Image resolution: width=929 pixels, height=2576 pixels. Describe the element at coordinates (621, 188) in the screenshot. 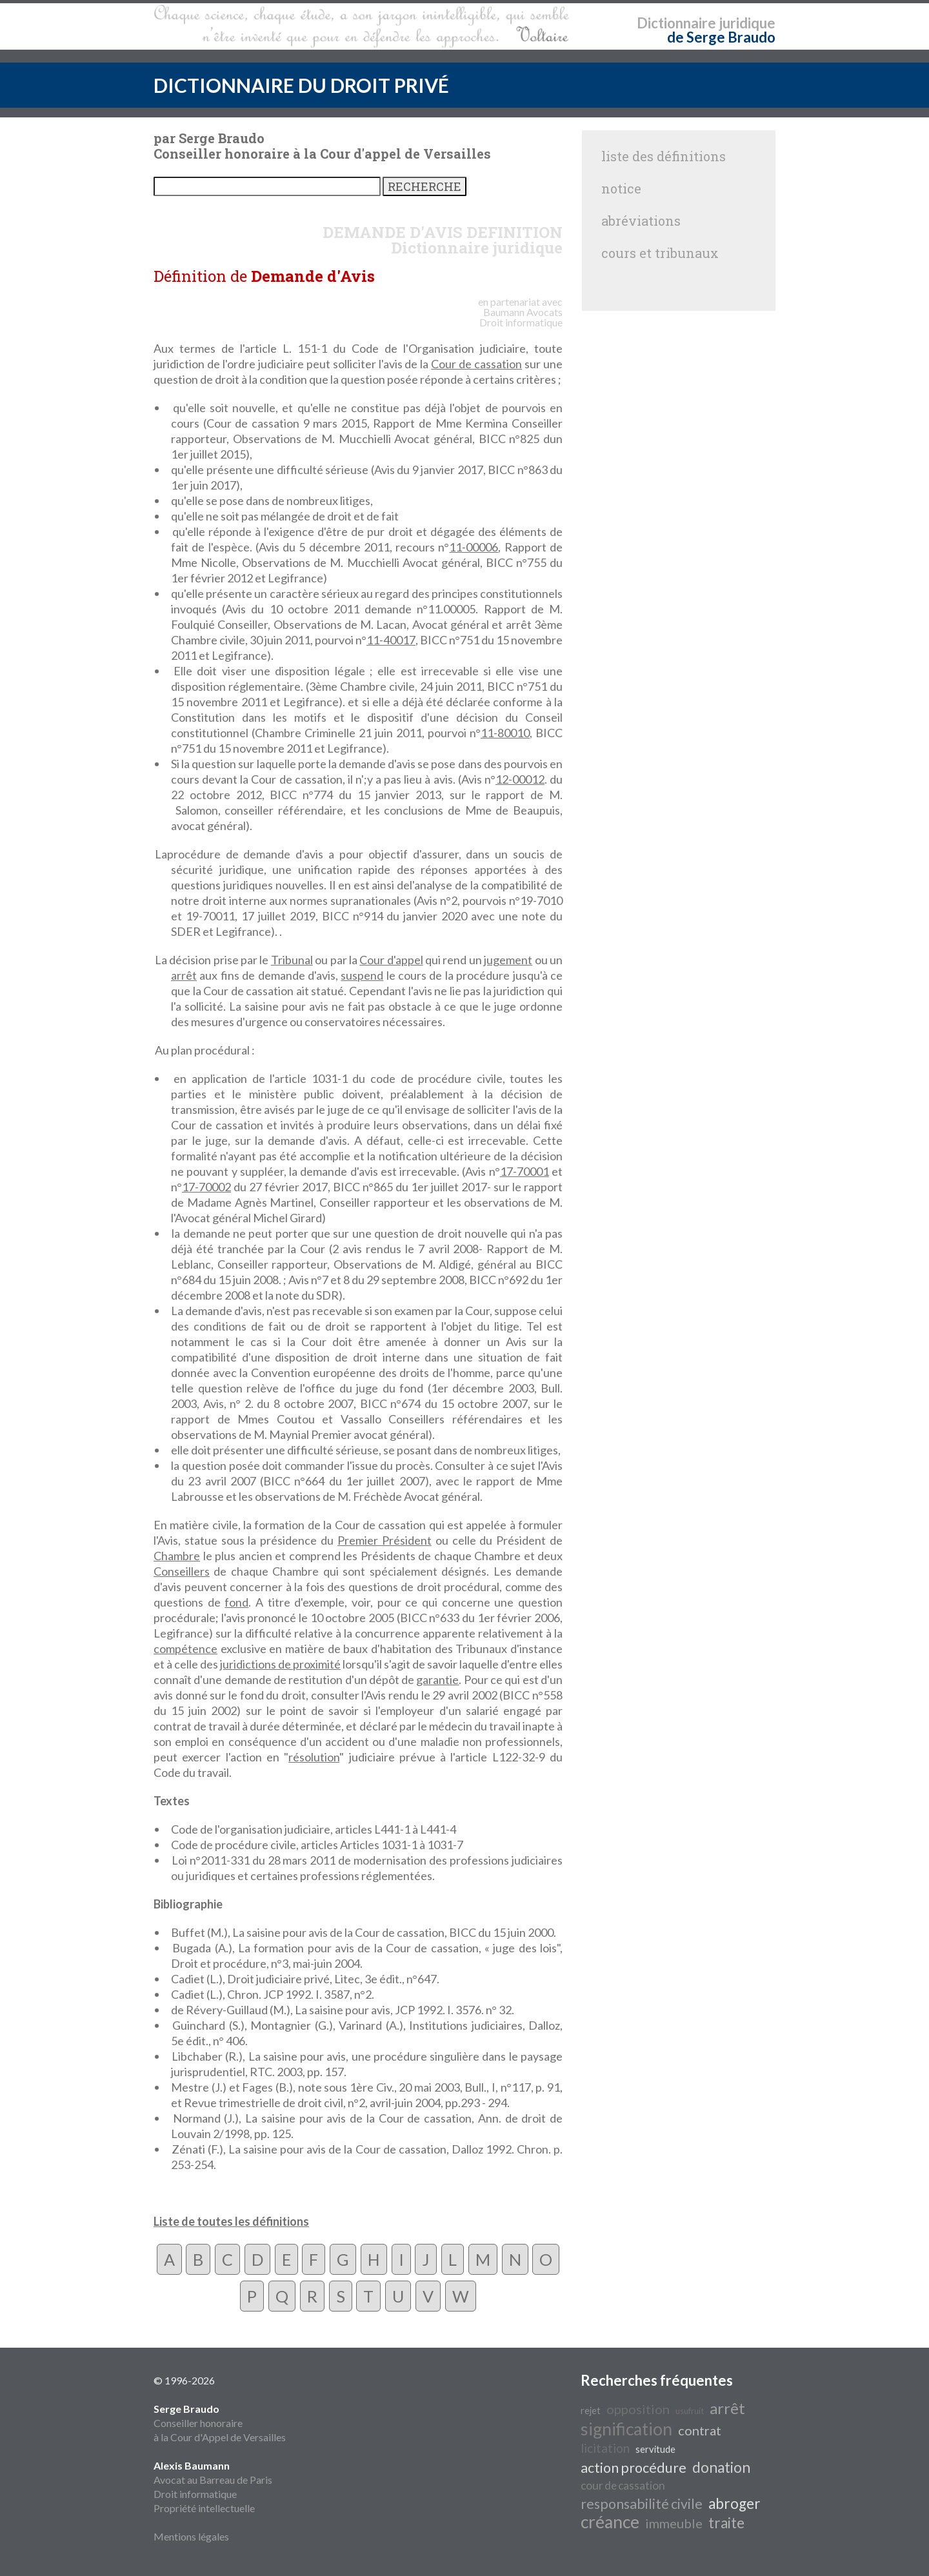

I see `notice` at that location.